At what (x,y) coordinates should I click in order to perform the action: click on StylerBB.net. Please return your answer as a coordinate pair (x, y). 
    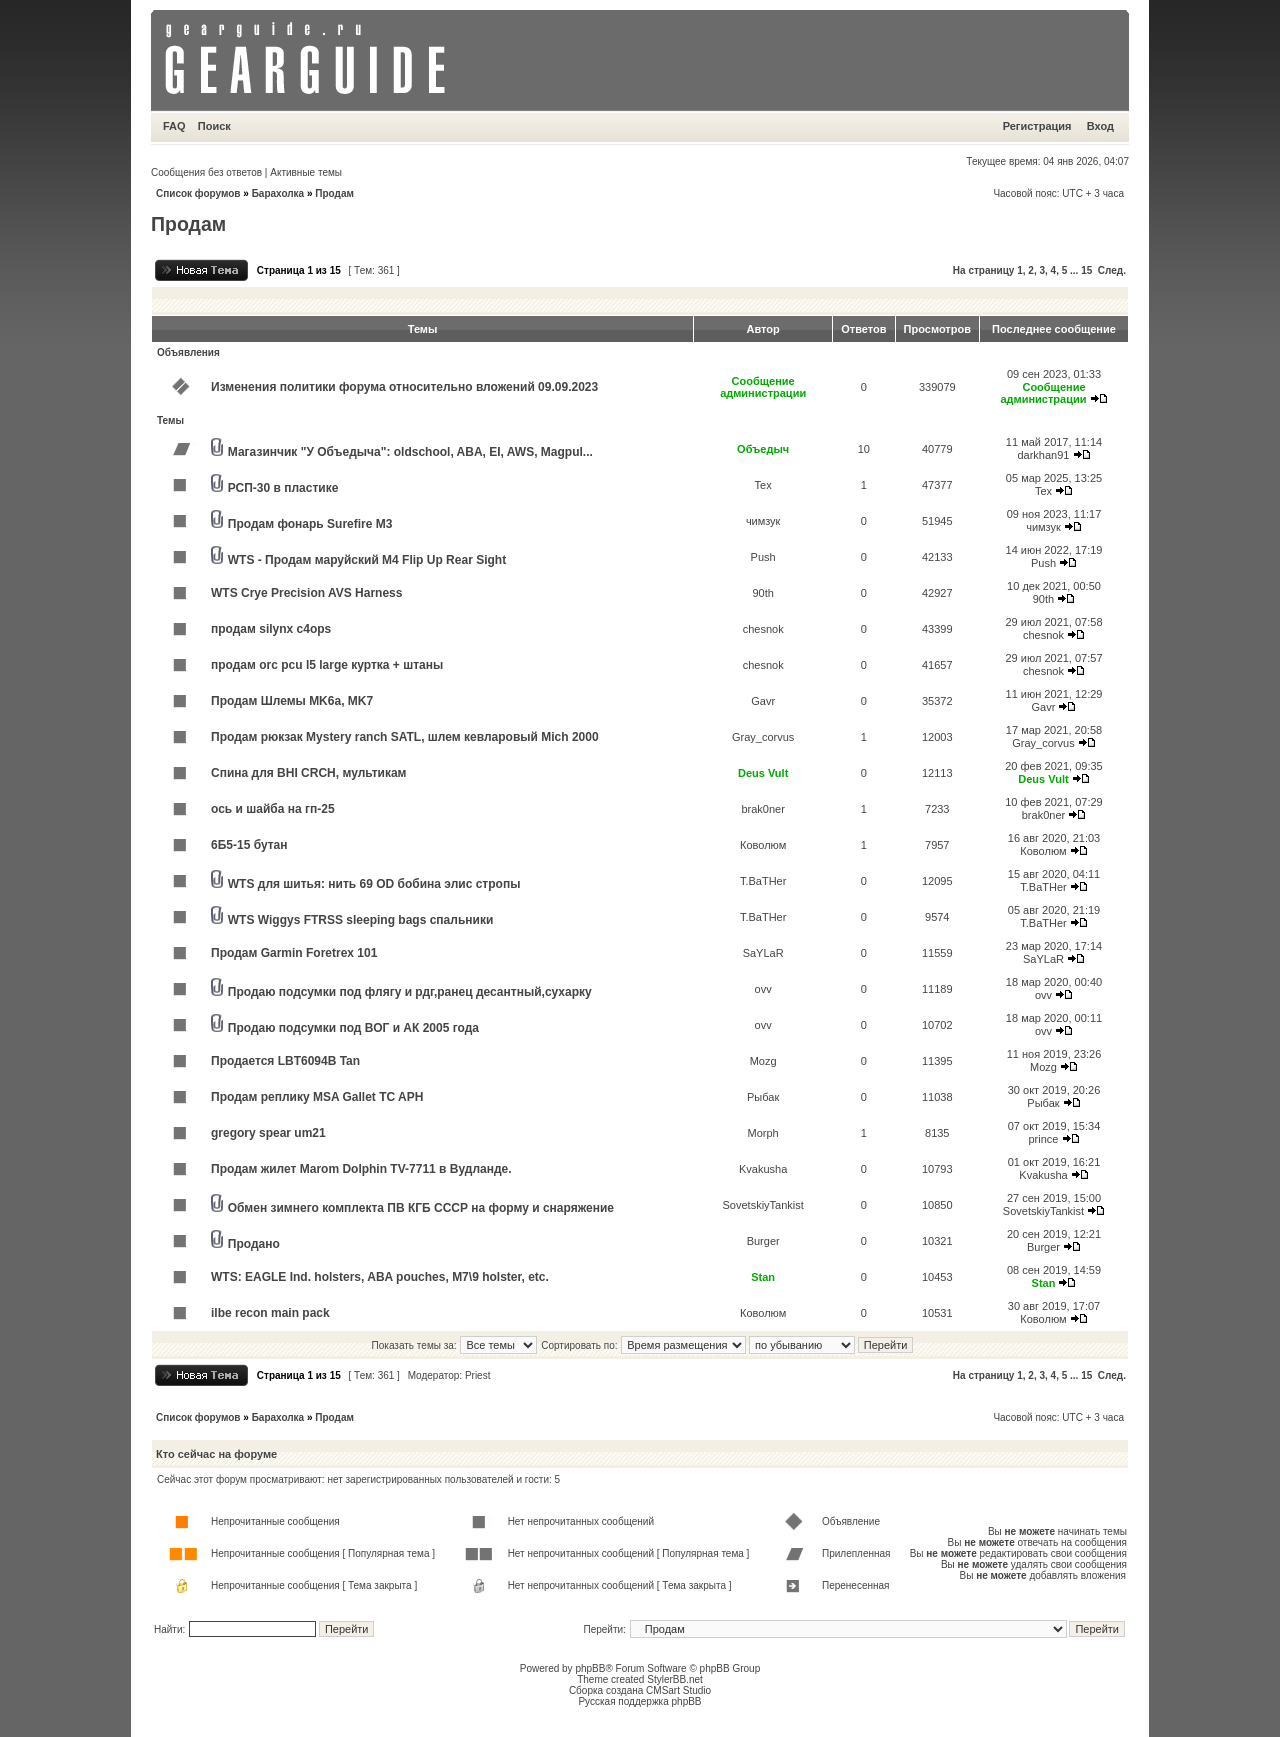
    Looking at the image, I should click on (675, 1679).